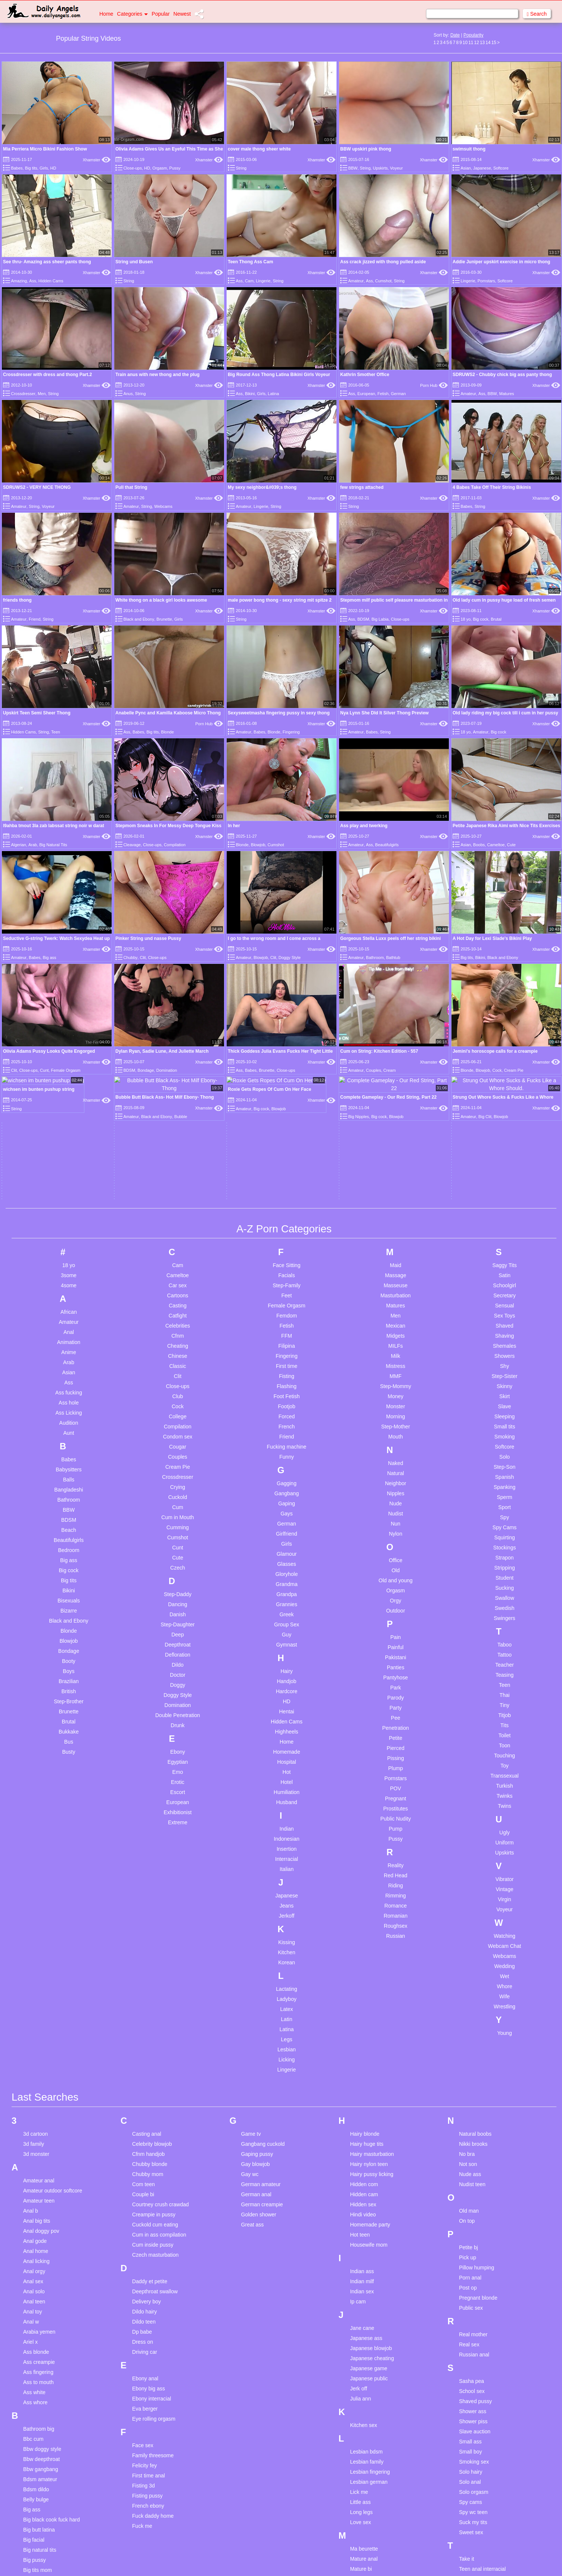 The image size is (562, 2576). Describe the element at coordinates (18, 844) in the screenshot. I see `Algerian` at that location.